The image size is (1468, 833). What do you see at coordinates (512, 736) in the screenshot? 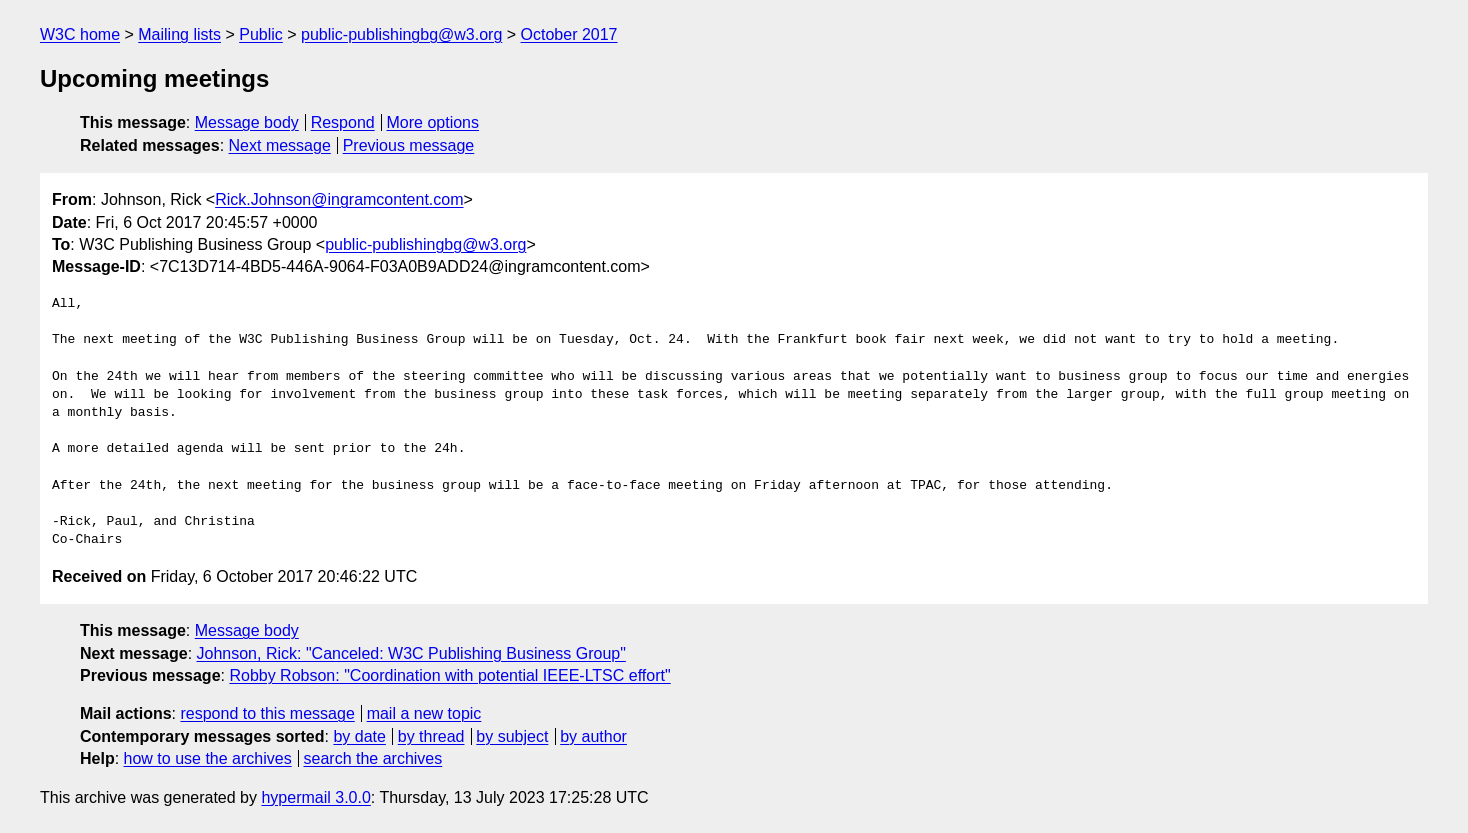
I see `by subject` at bounding box center [512, 736].